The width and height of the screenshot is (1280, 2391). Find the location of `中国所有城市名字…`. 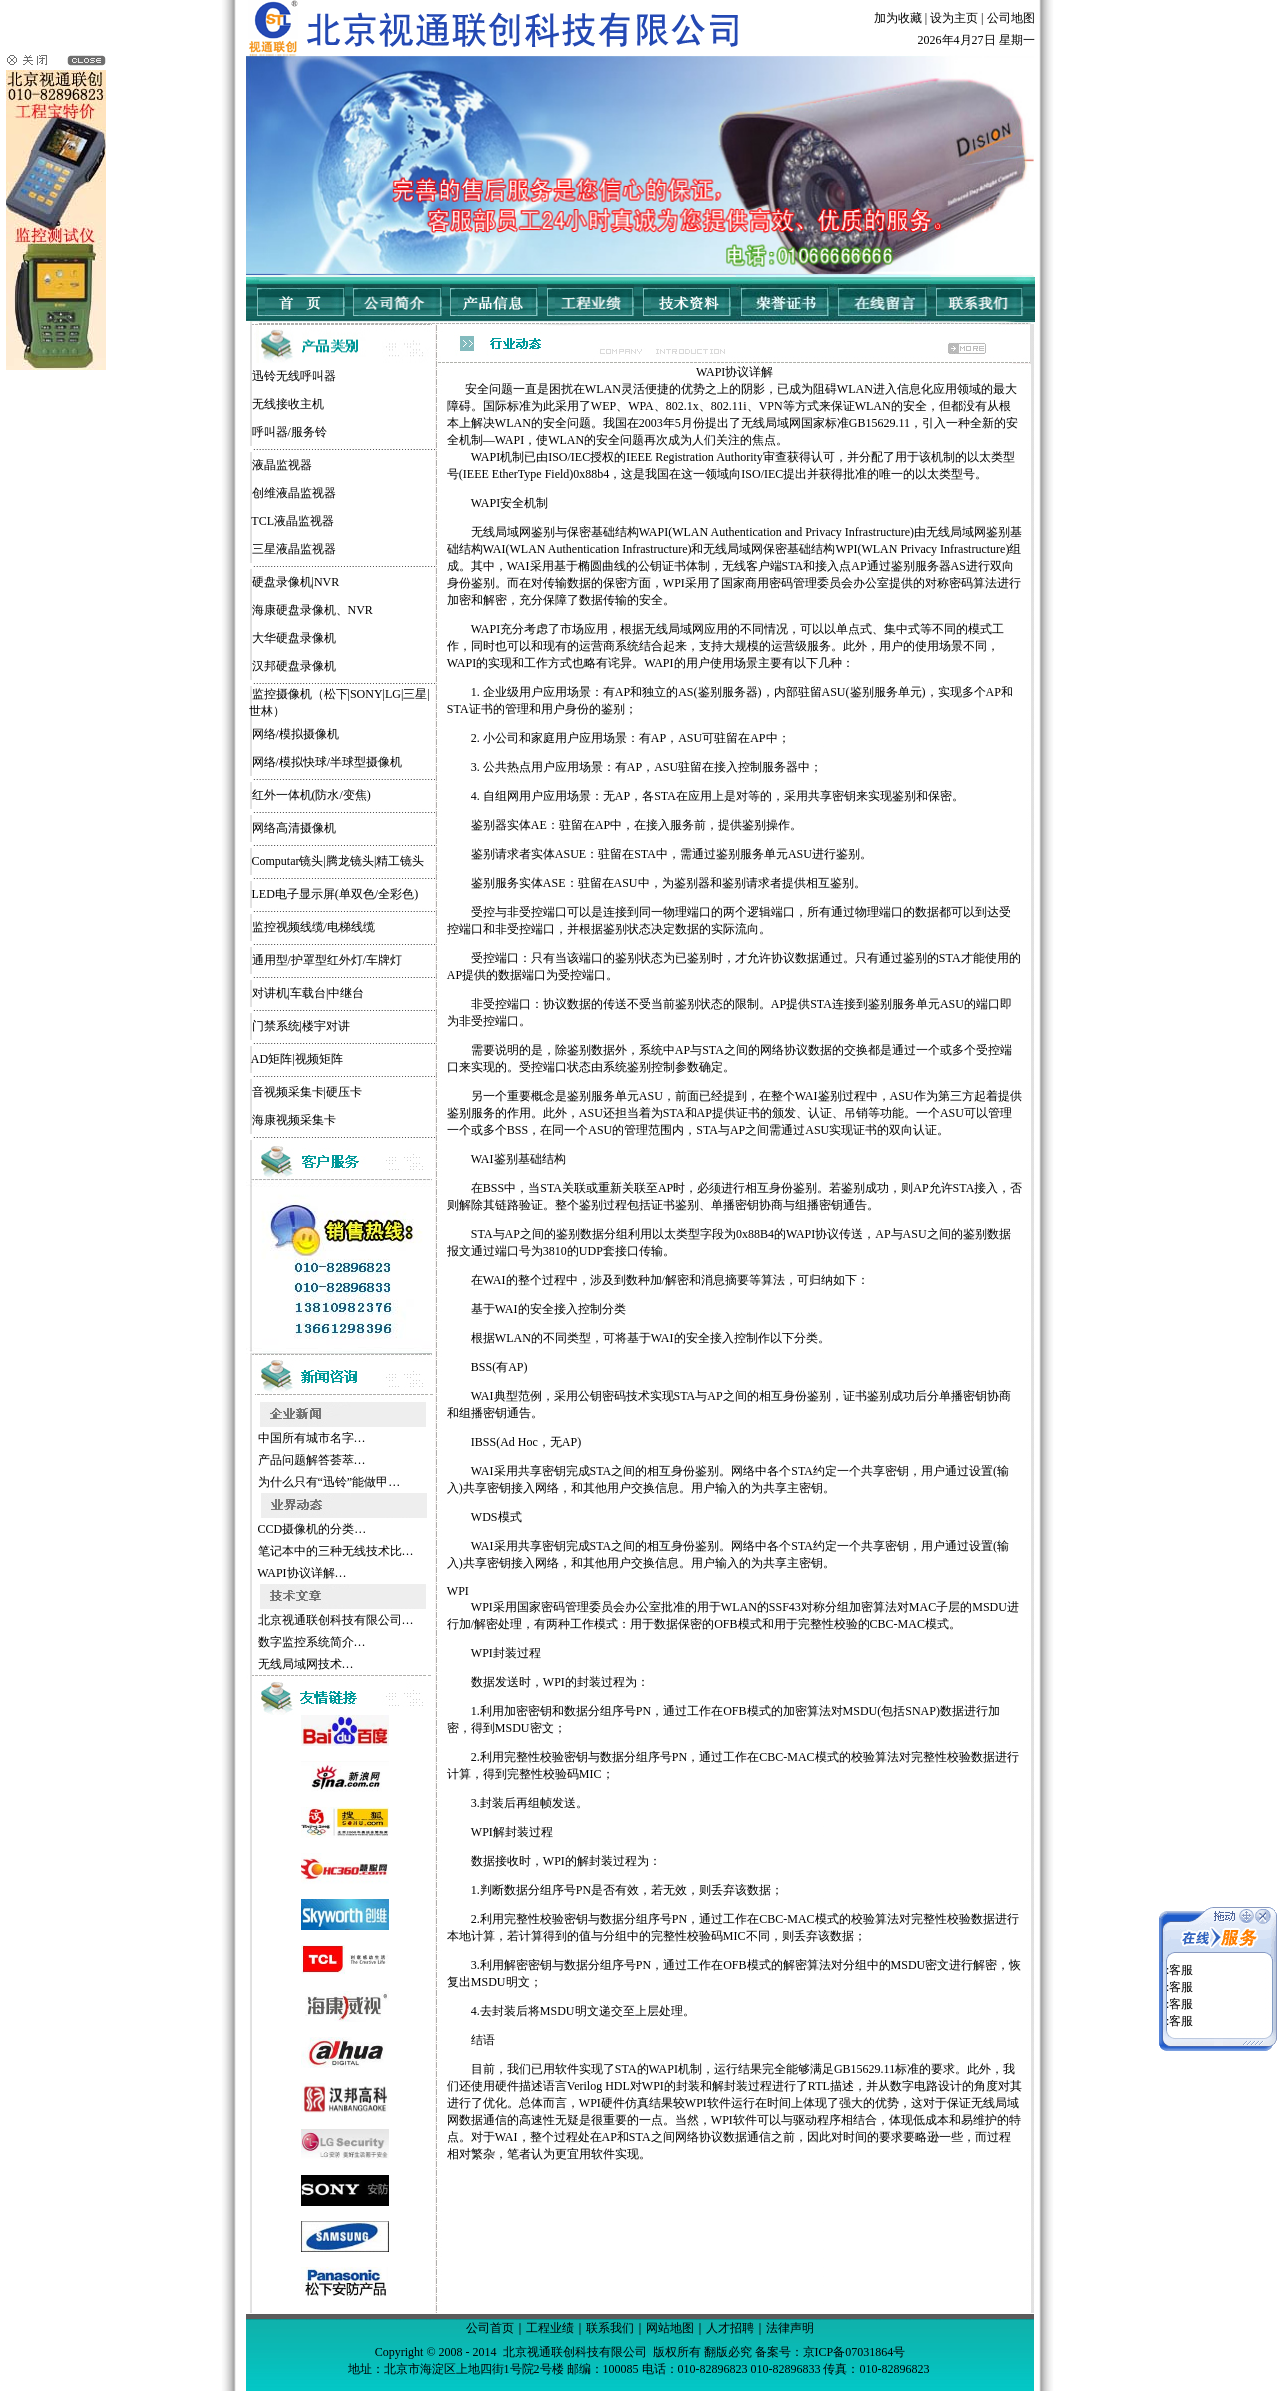

中国所有城市名字… is located at coordinates (310, 1438).